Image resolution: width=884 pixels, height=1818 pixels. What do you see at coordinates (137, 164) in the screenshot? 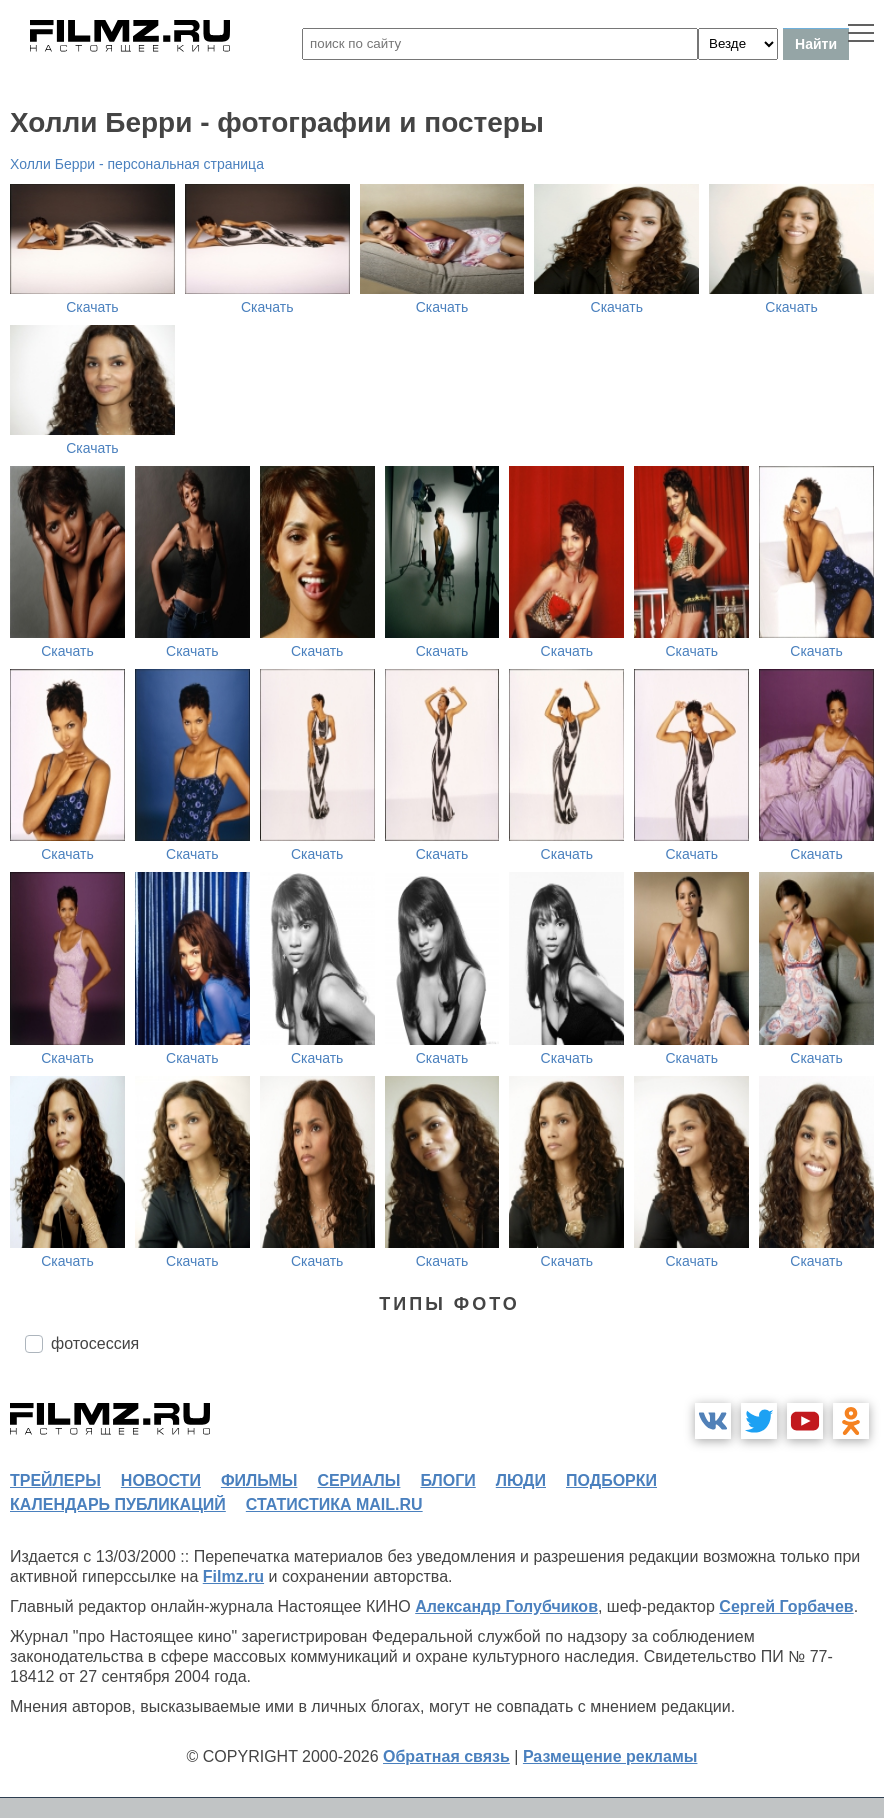
I see `Холли Берри - персональная страница` at bounding box center [137, 164].